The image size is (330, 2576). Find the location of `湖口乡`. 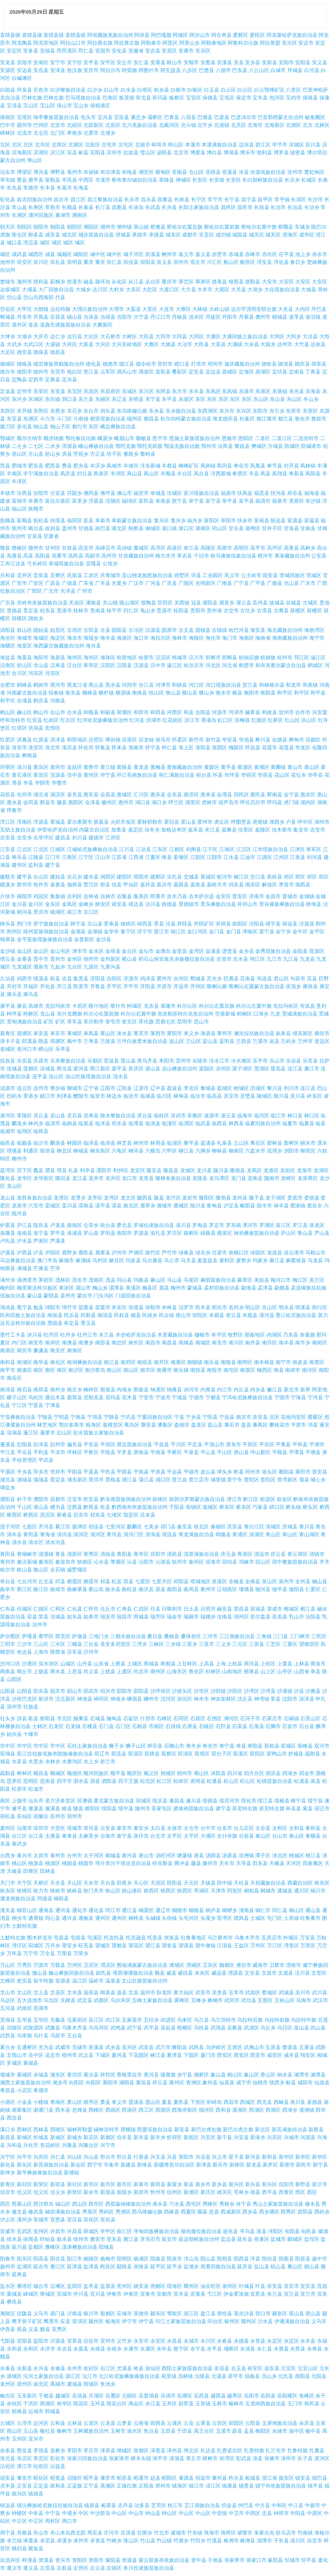

湖口乡 is located at coordinates (159, 802).